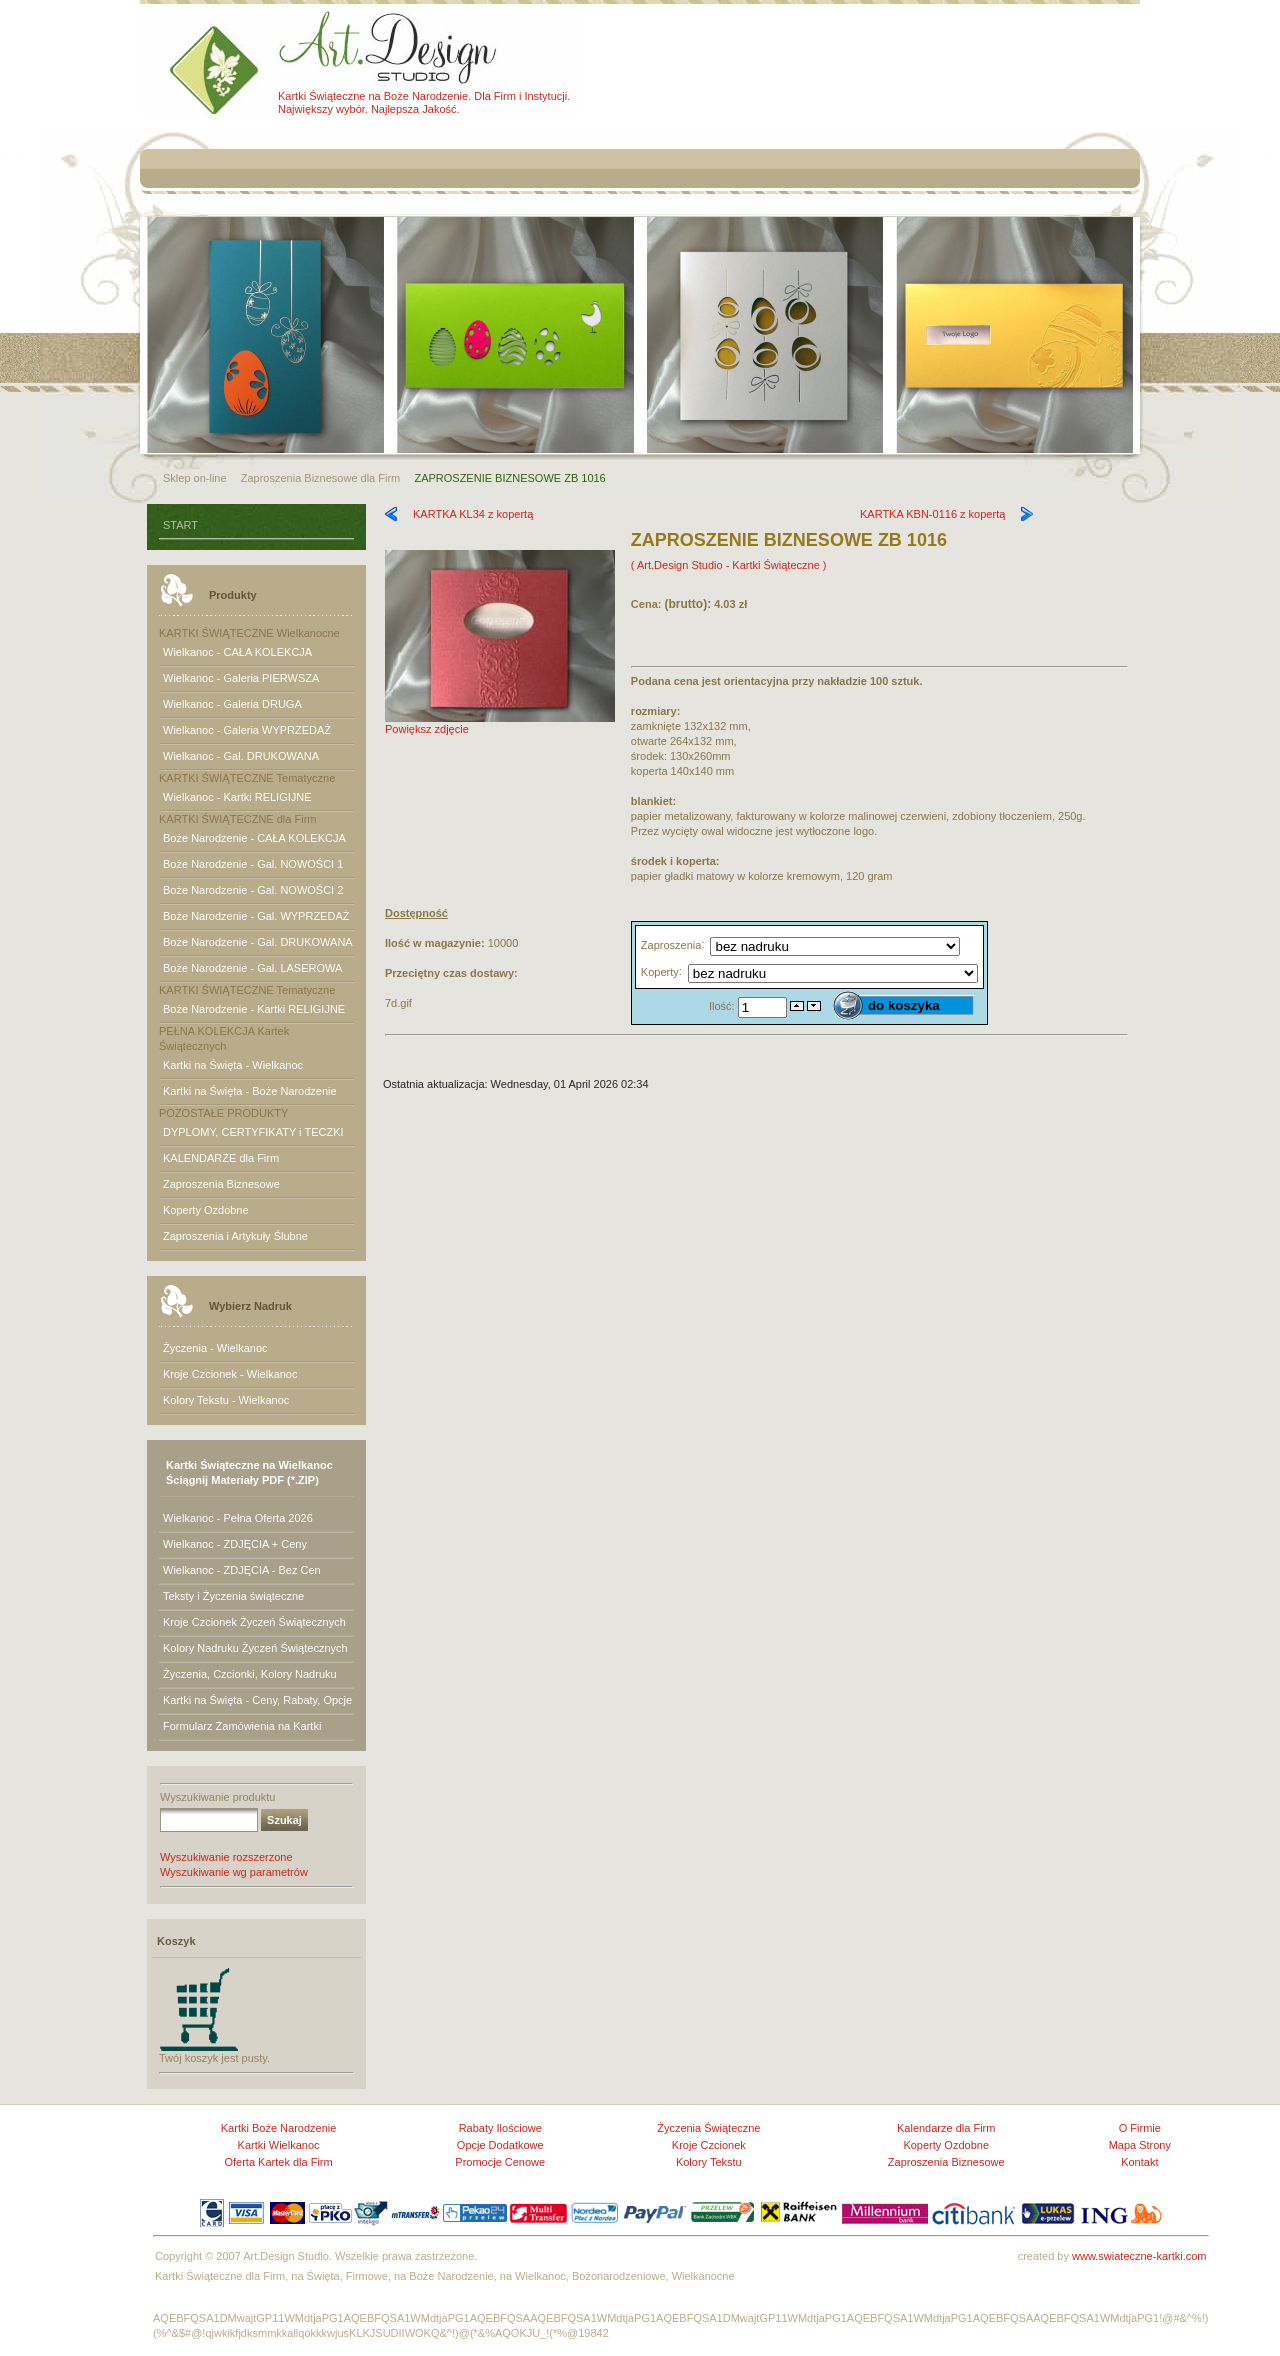 The width and height of the screenshot is (1280, 2356). I want to click on Wyszukiwanie rozszerzone, so click(226, 1857).